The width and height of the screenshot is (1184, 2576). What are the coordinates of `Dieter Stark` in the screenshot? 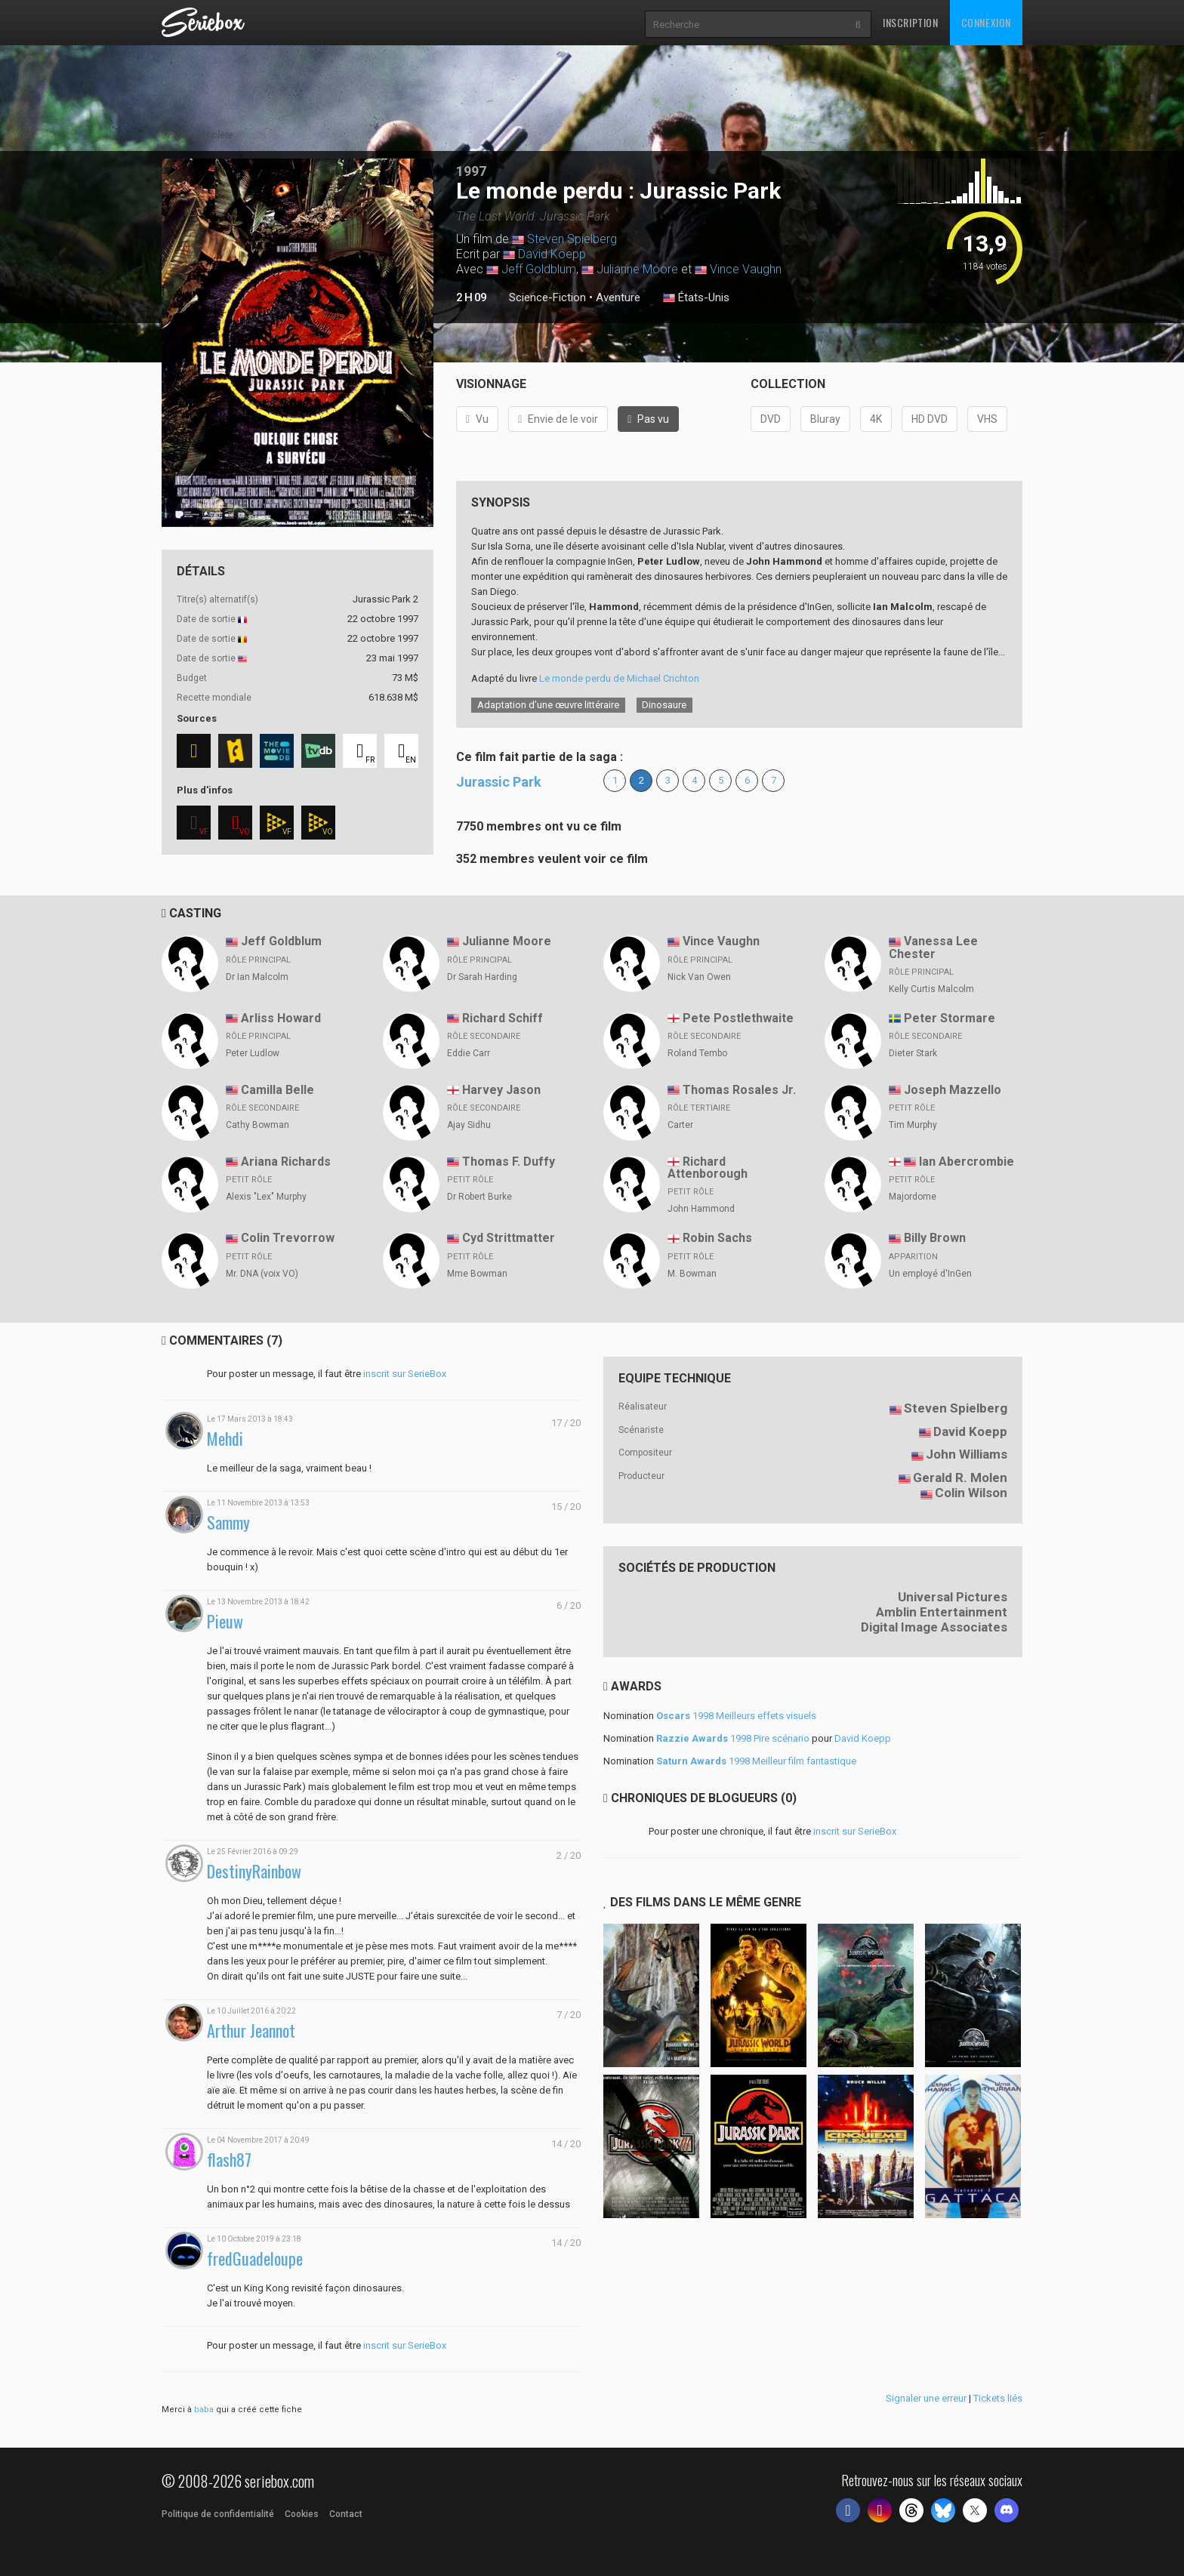 It's located at (913, 1053).